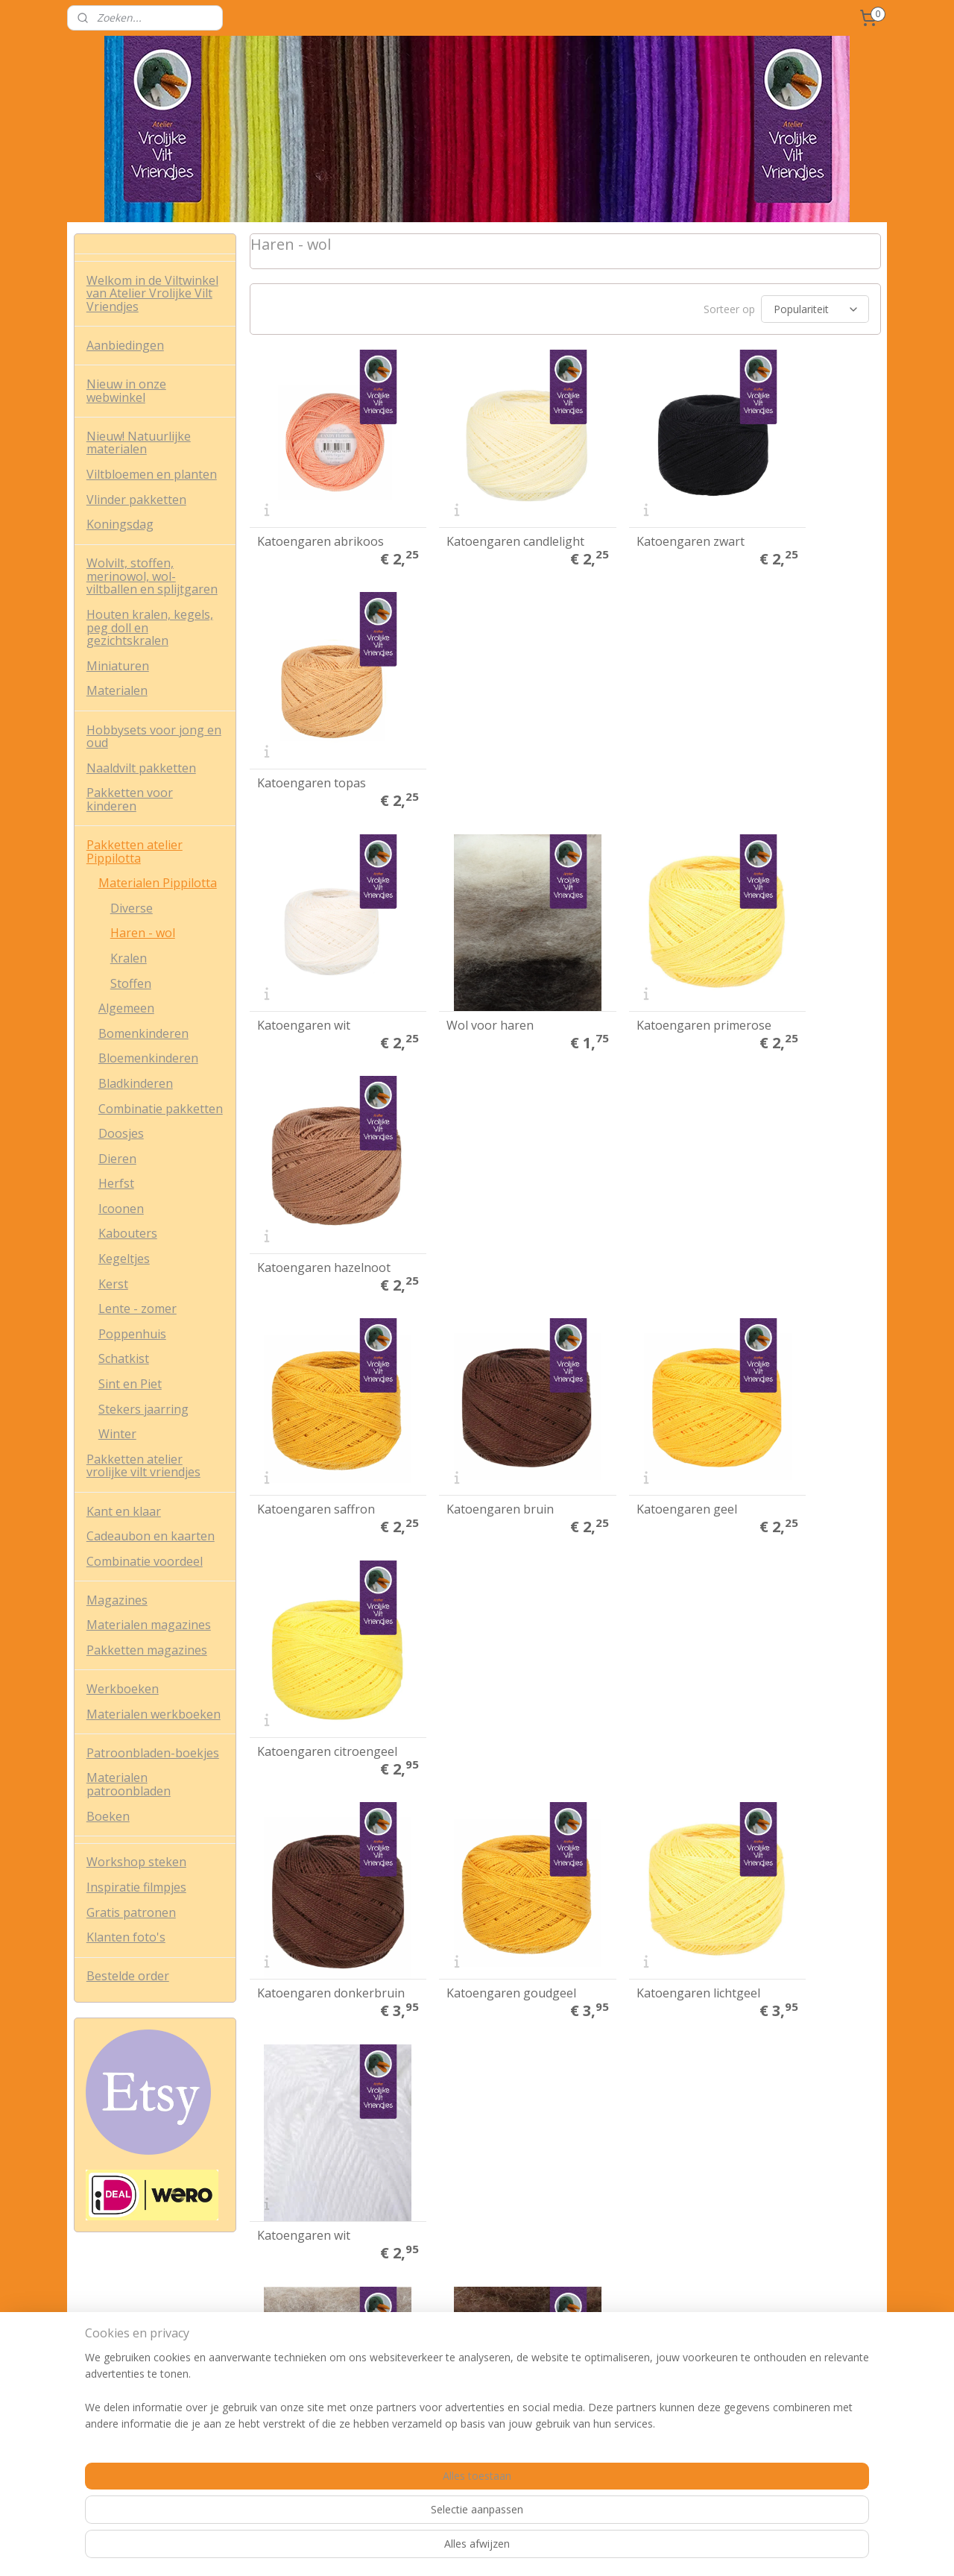 The height and width of the screenshot is (2576, 954). Describe the element at coordinates (144, 1561) in the screenshot. I see `Combinatie voordeel` at that location.